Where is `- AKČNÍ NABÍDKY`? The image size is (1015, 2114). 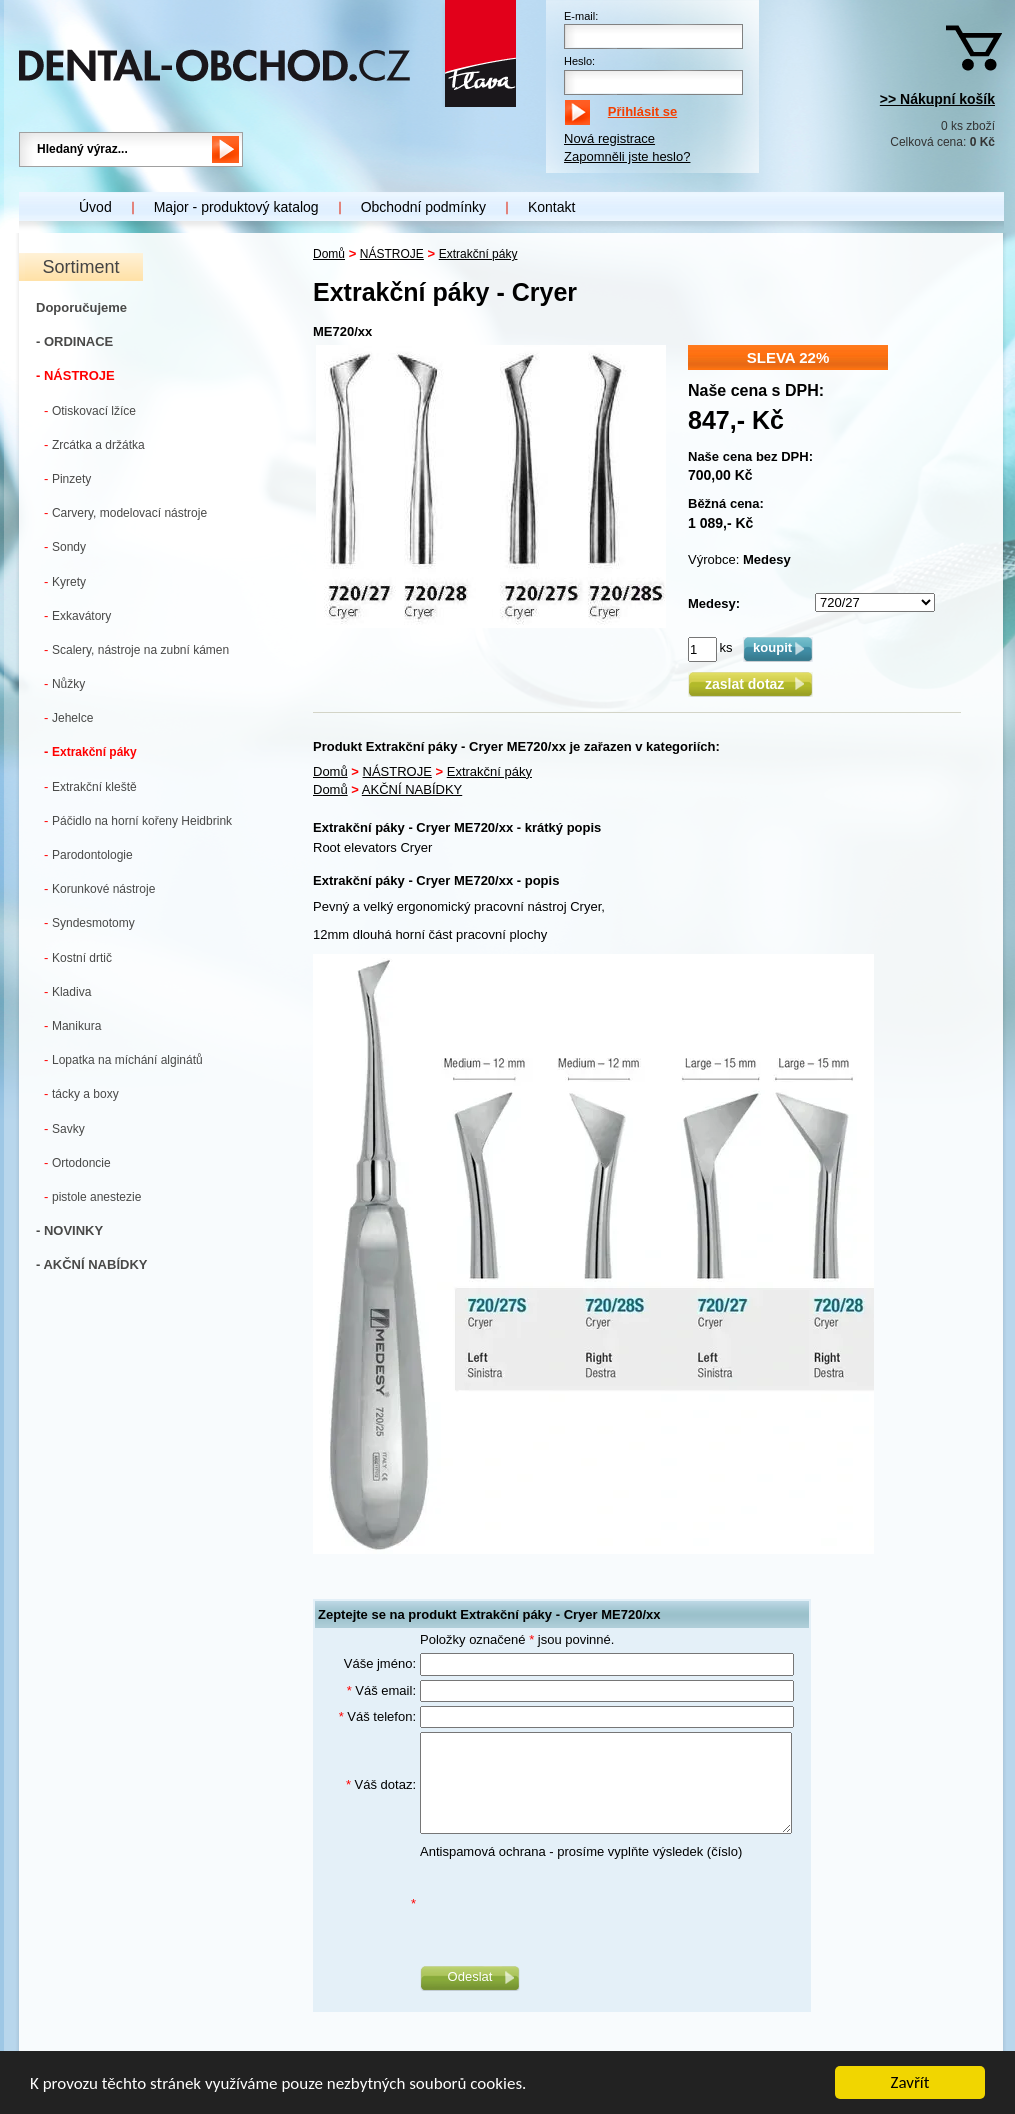 - AKČNÍ NABÍDKY is located at coordinates (91, 1264).